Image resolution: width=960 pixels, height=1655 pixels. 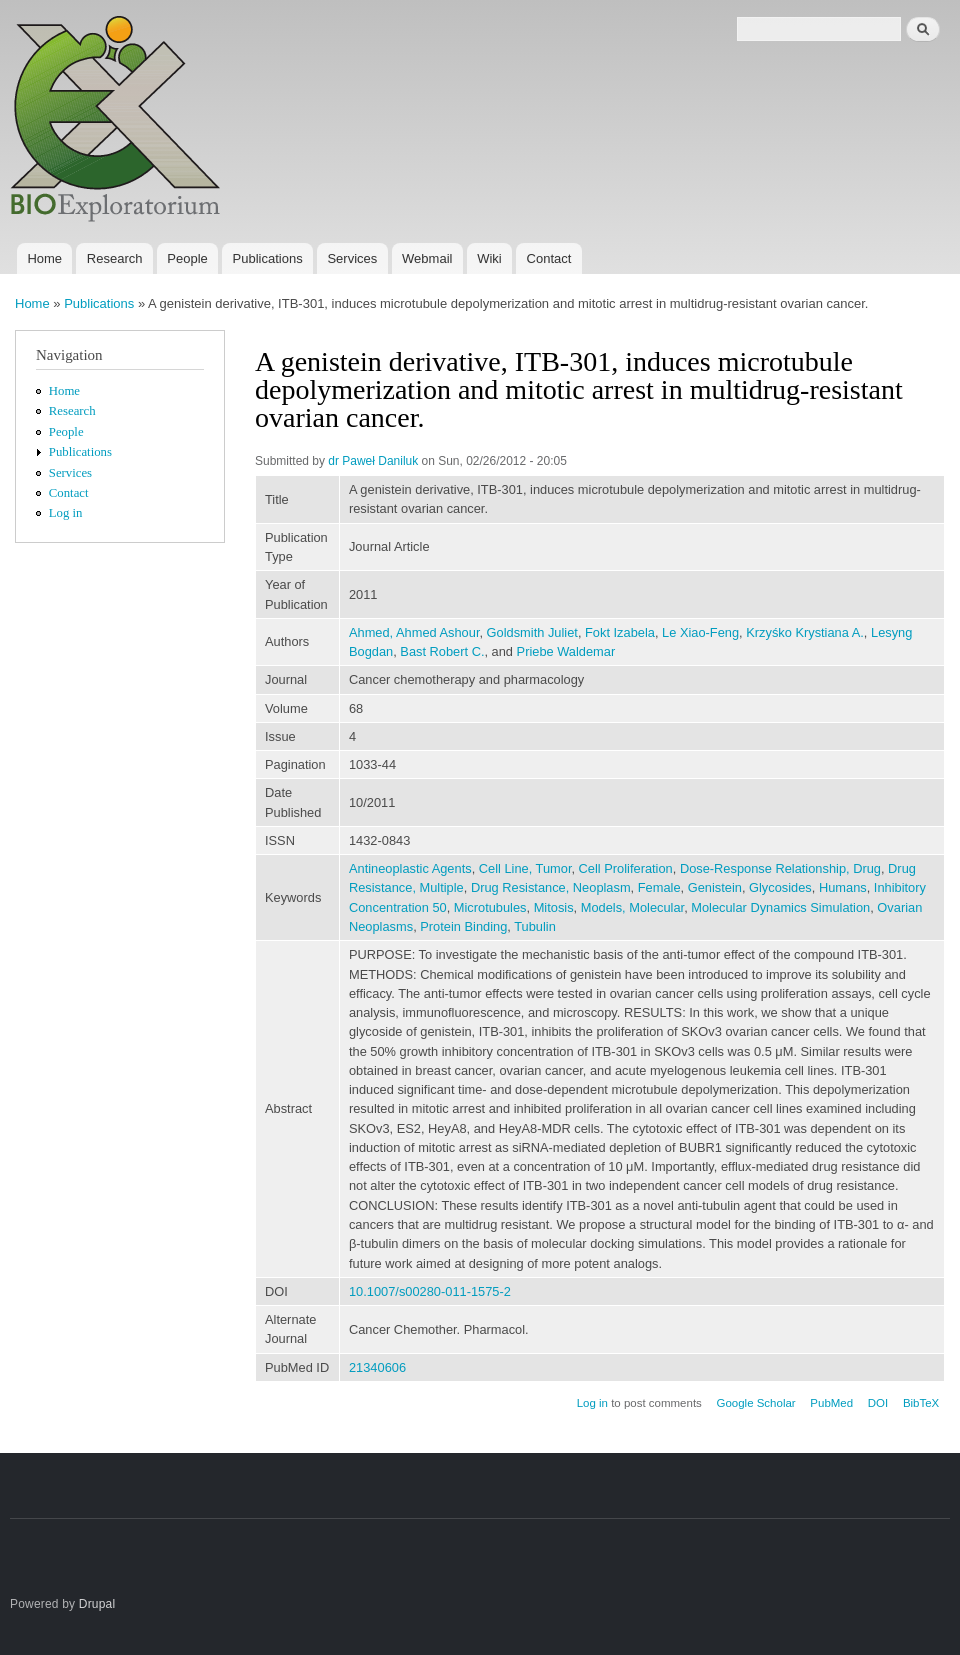 What do you see at coordinates (805, 632) in the screenshot?
I see `Krzyśko Krystiana A.` at bounding box center [805, 632].